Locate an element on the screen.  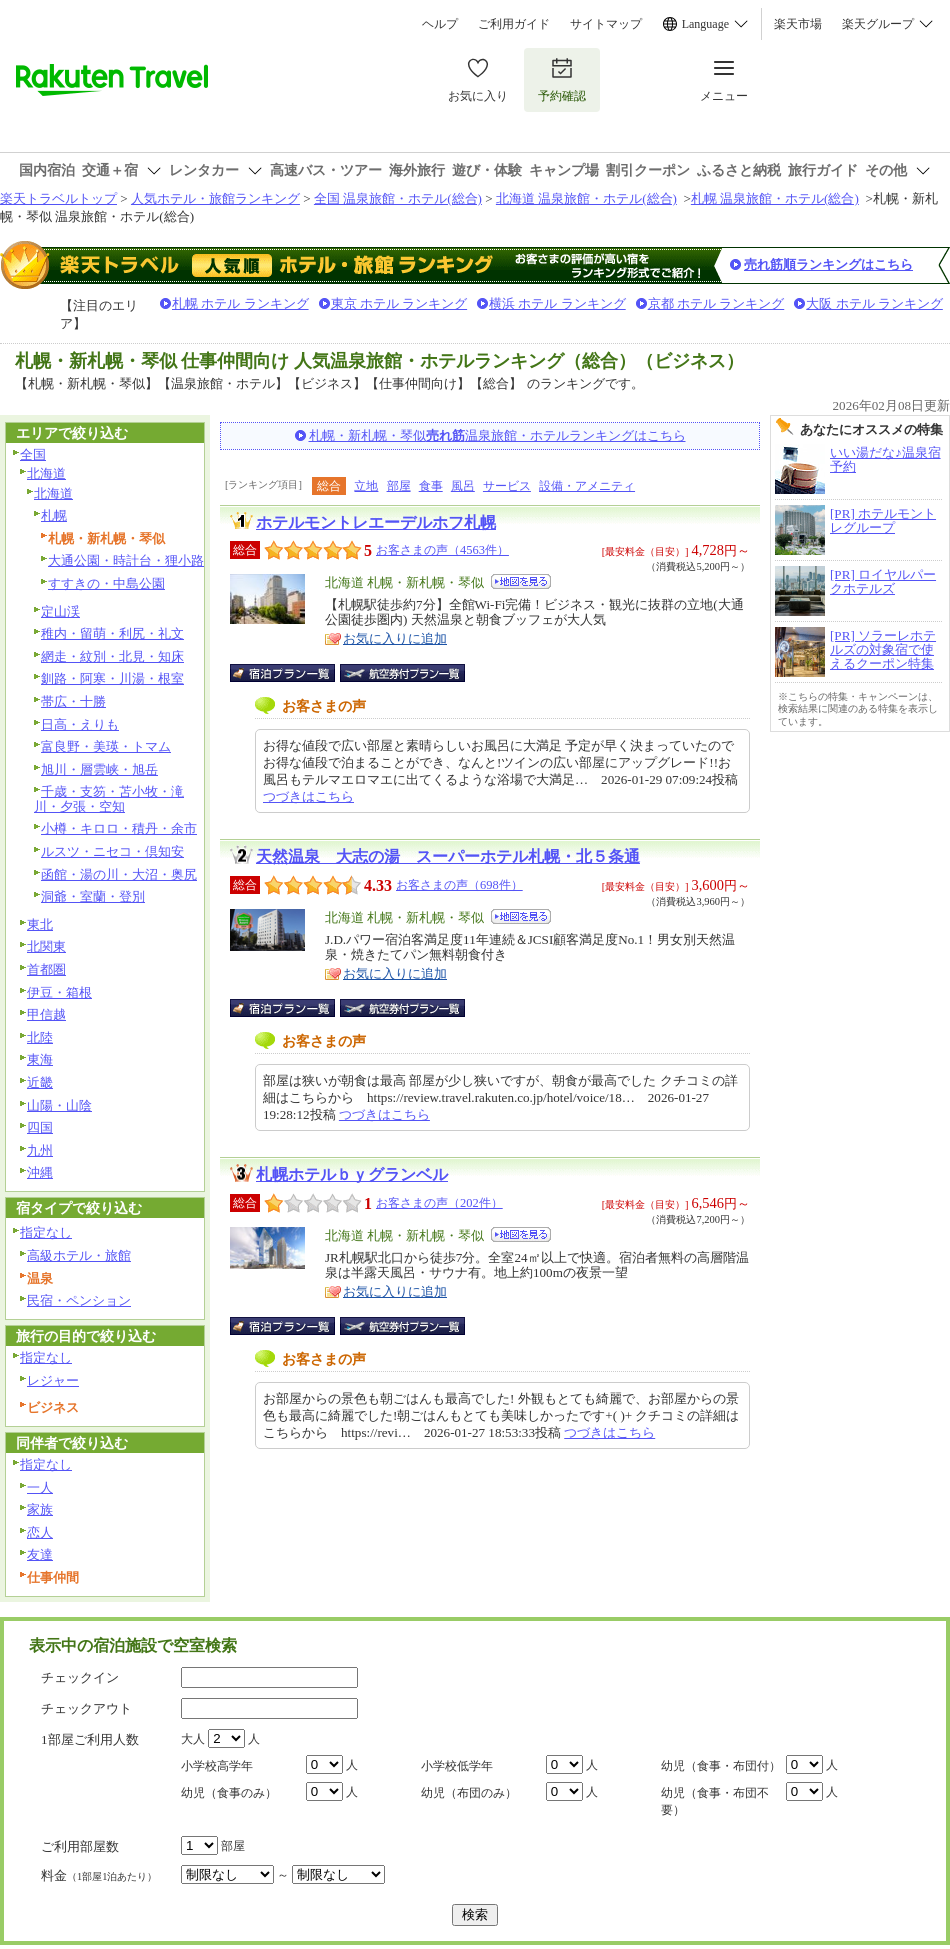
全国 温泉旅館・ホテル(総合) is located at coordinates (398, 198).